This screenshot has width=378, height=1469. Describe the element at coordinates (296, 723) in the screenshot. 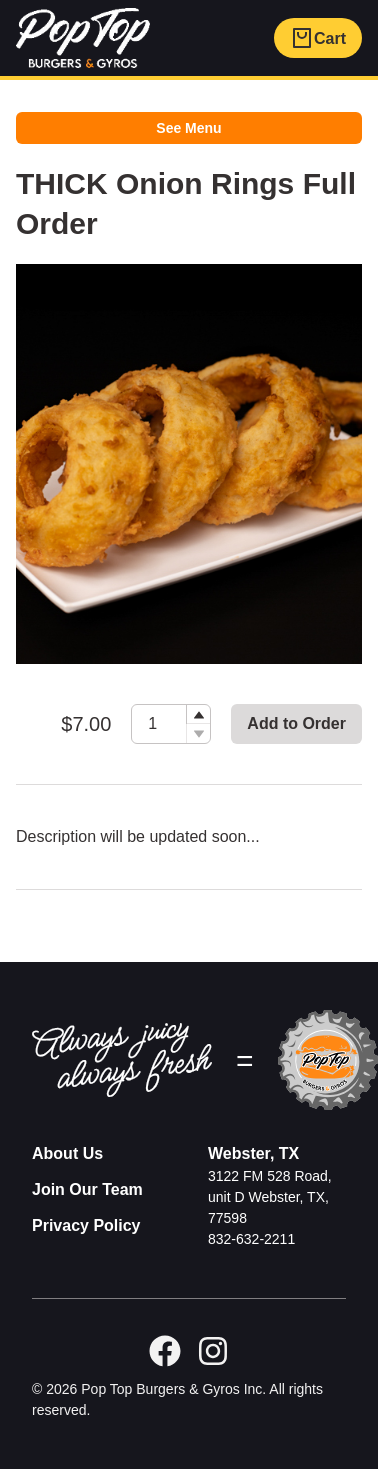

I see `Add to Order` at that location.